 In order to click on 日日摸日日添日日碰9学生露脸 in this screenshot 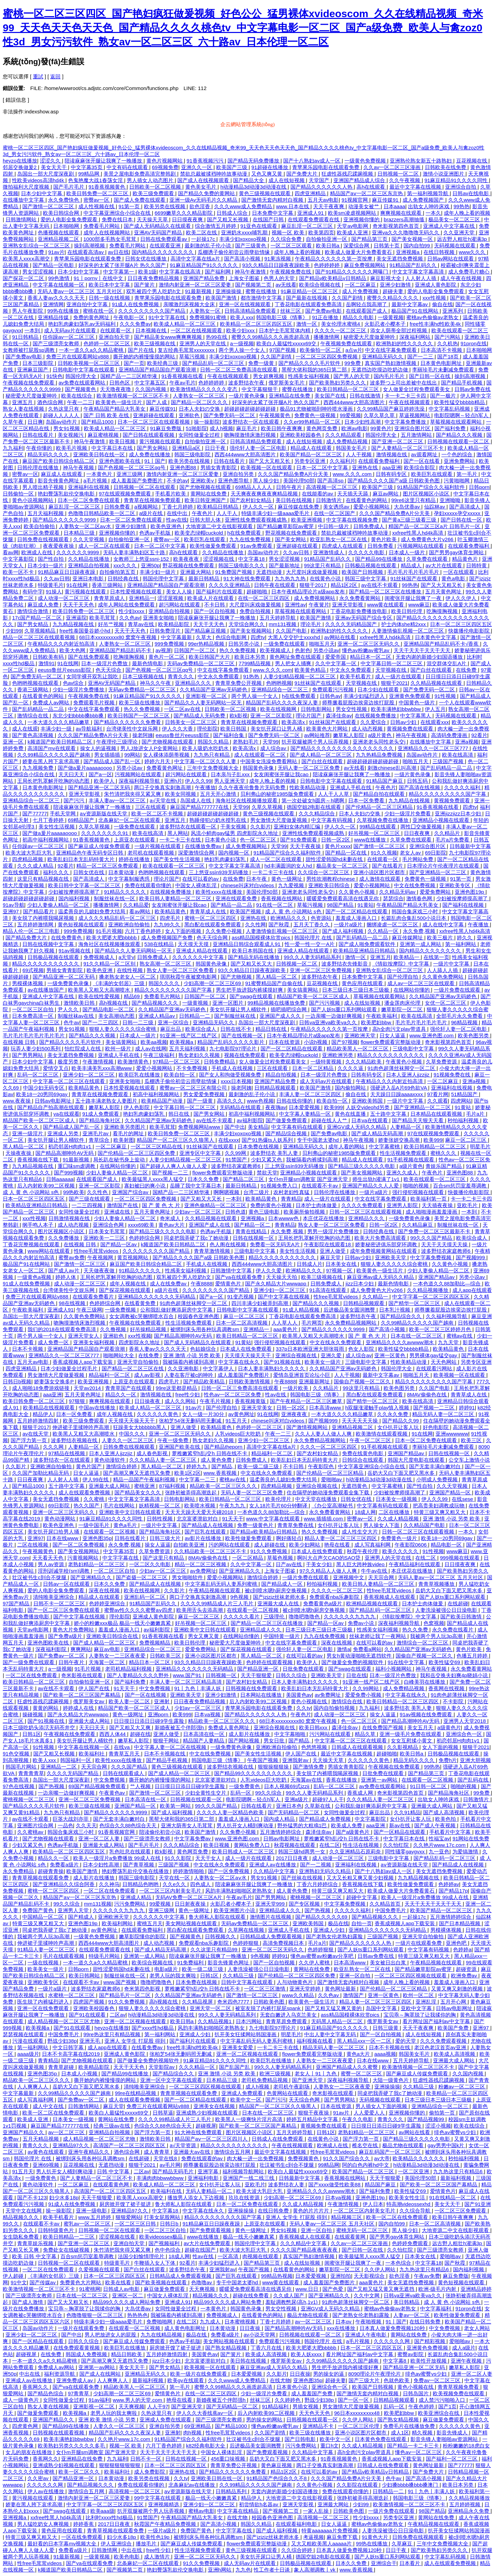, I will do `click(149, 1721)`.